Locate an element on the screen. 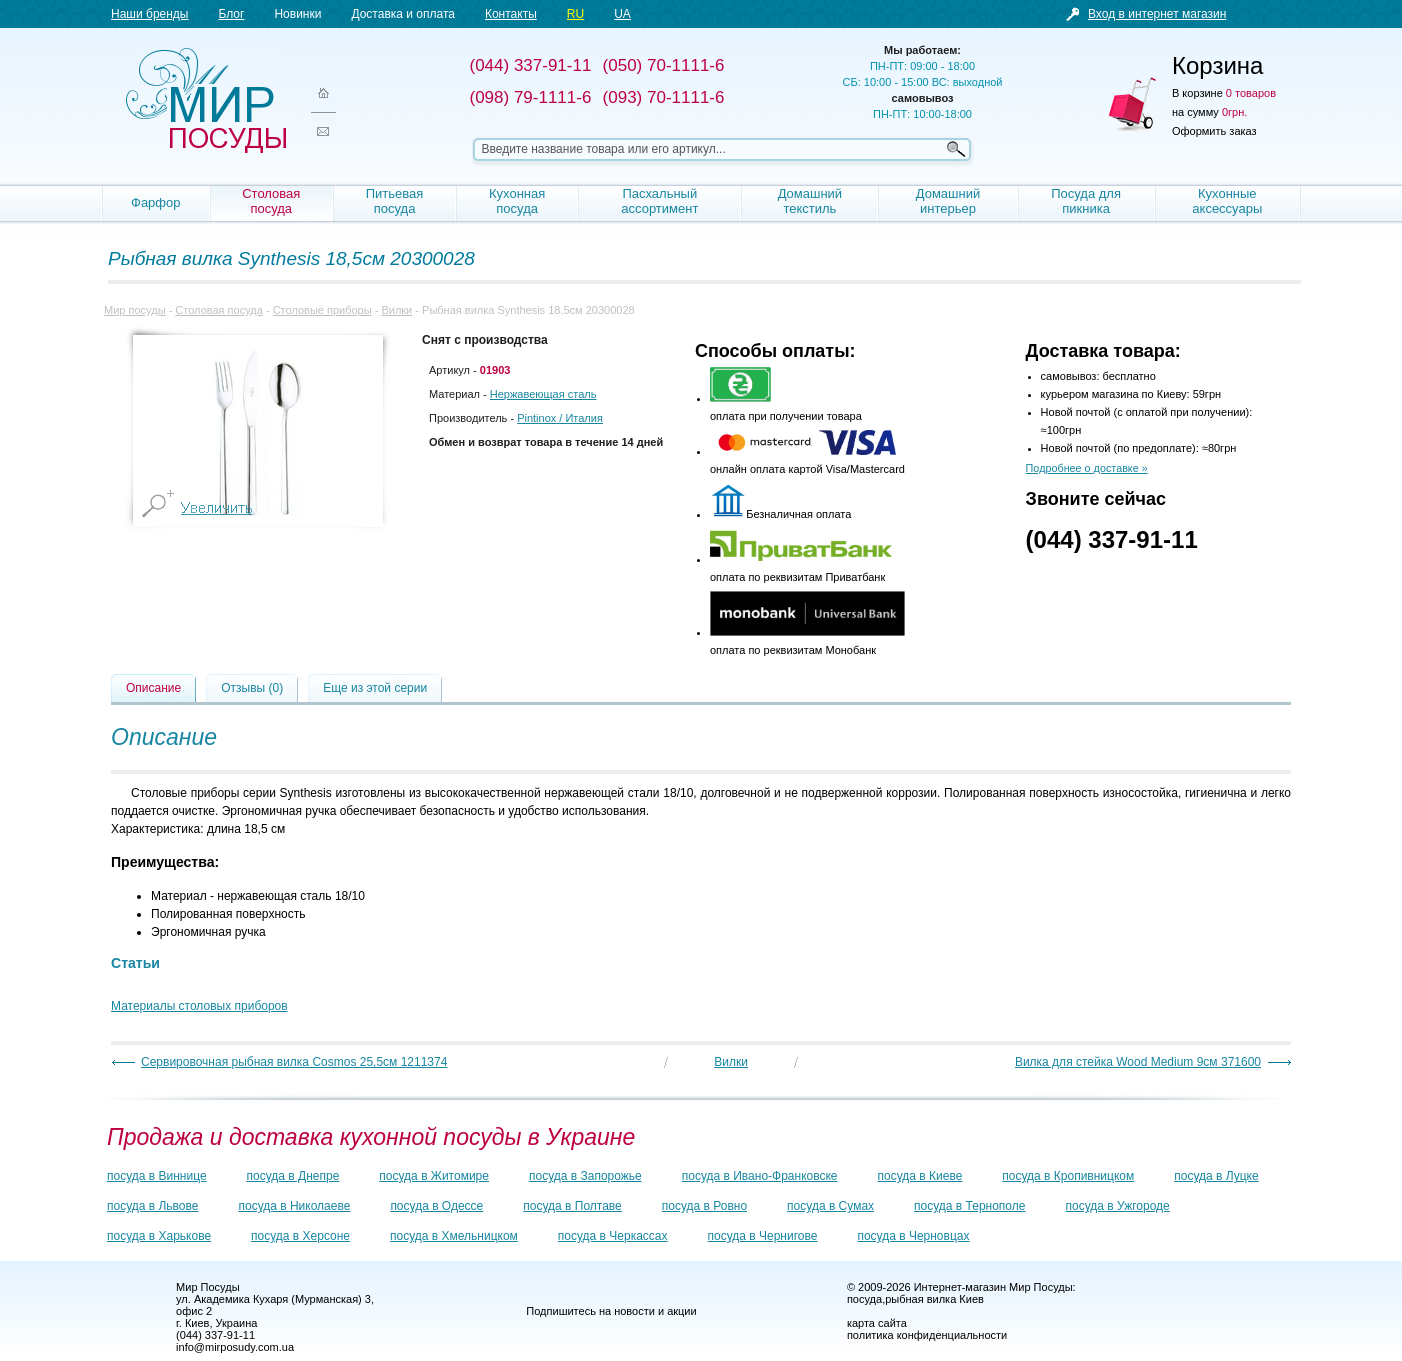 The height and width of the screenshot is (1361, 1402). UA is located at coordinates (622, 14).